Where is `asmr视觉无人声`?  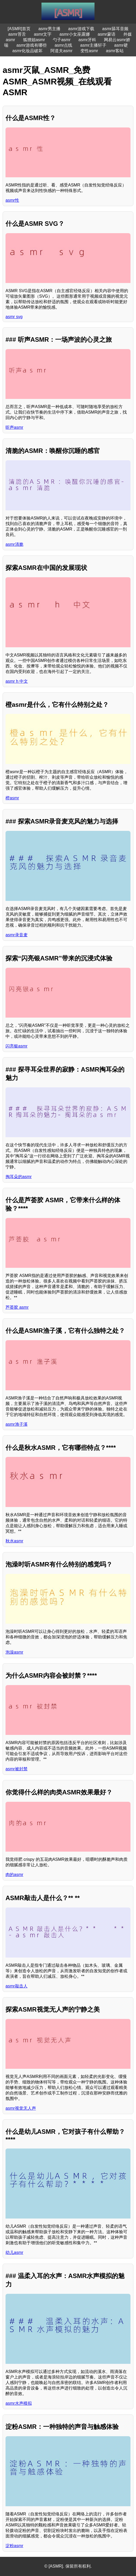
asmr视觉无人声 is located at coordinates (21, 2108).